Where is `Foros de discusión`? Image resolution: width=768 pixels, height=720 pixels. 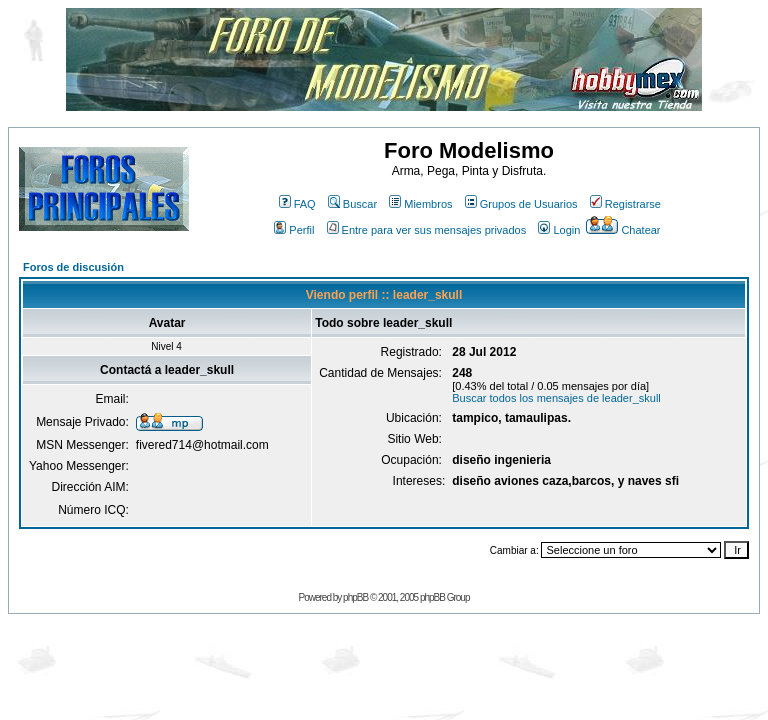
Foros de discusión is located at coordinates (73, 267).